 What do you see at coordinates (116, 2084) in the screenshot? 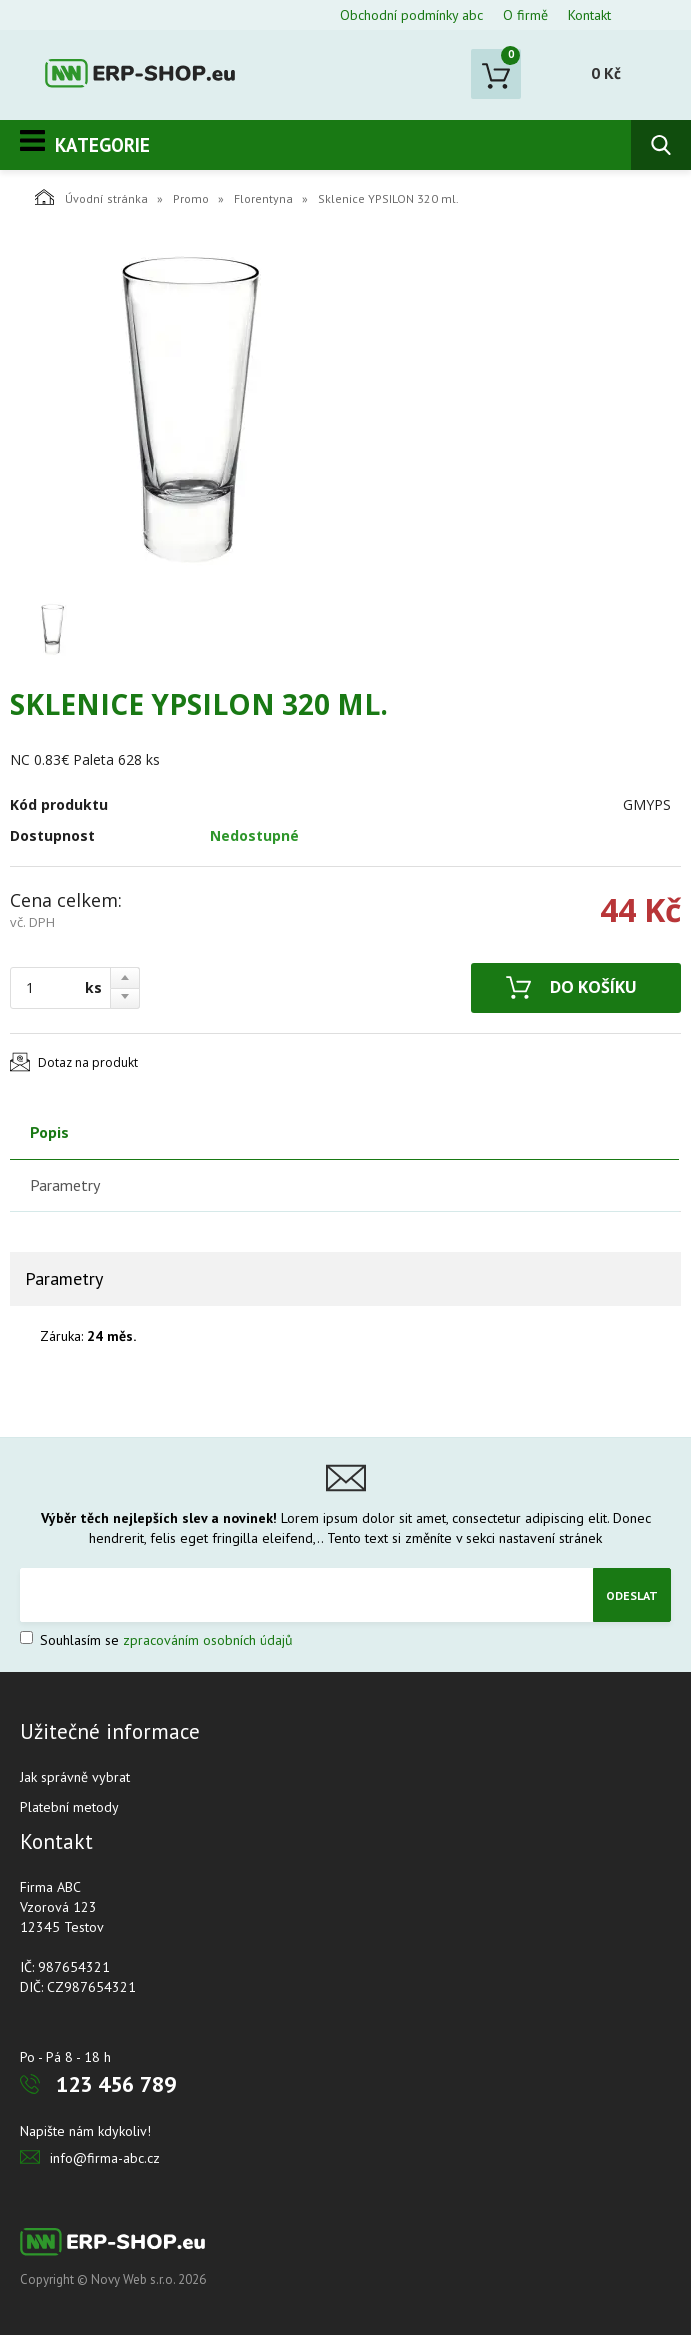
I see `123 456 789` at bounding box center [116, 2084].